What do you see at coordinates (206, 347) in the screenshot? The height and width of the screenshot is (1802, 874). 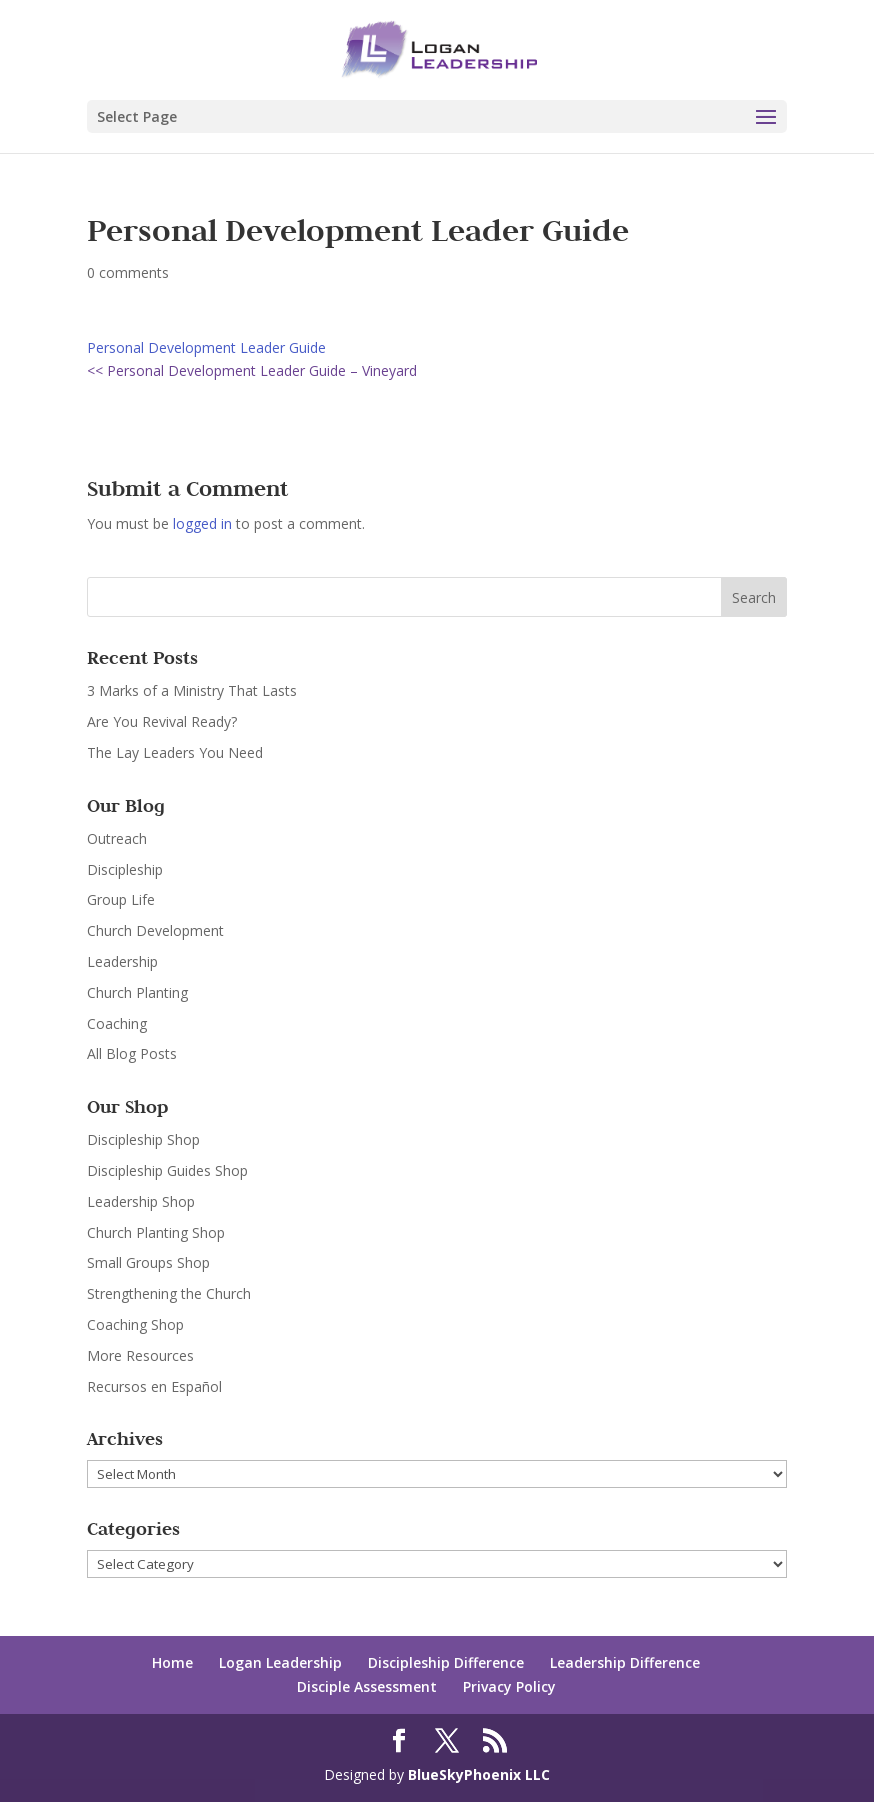 I see `Personal Development Leader Guide` at bounding box center [206, 347].